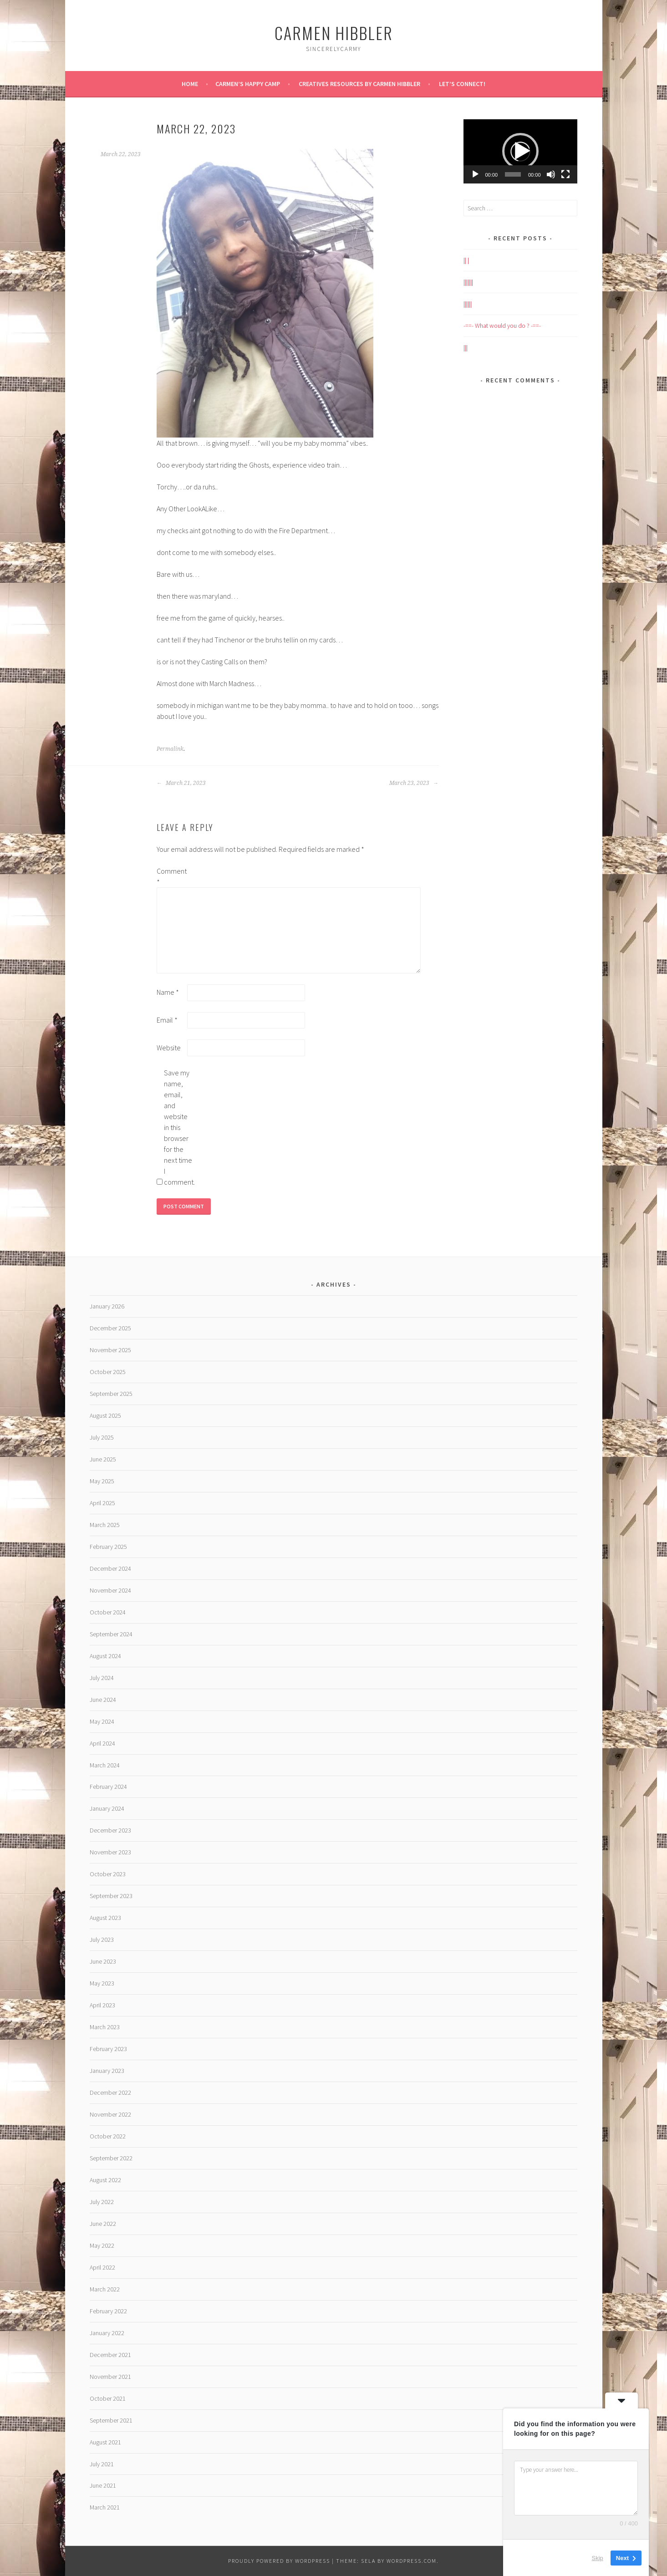  Describe the element at coordinates (103, 1459) in the screenshot. I see `June 2025` at that location.